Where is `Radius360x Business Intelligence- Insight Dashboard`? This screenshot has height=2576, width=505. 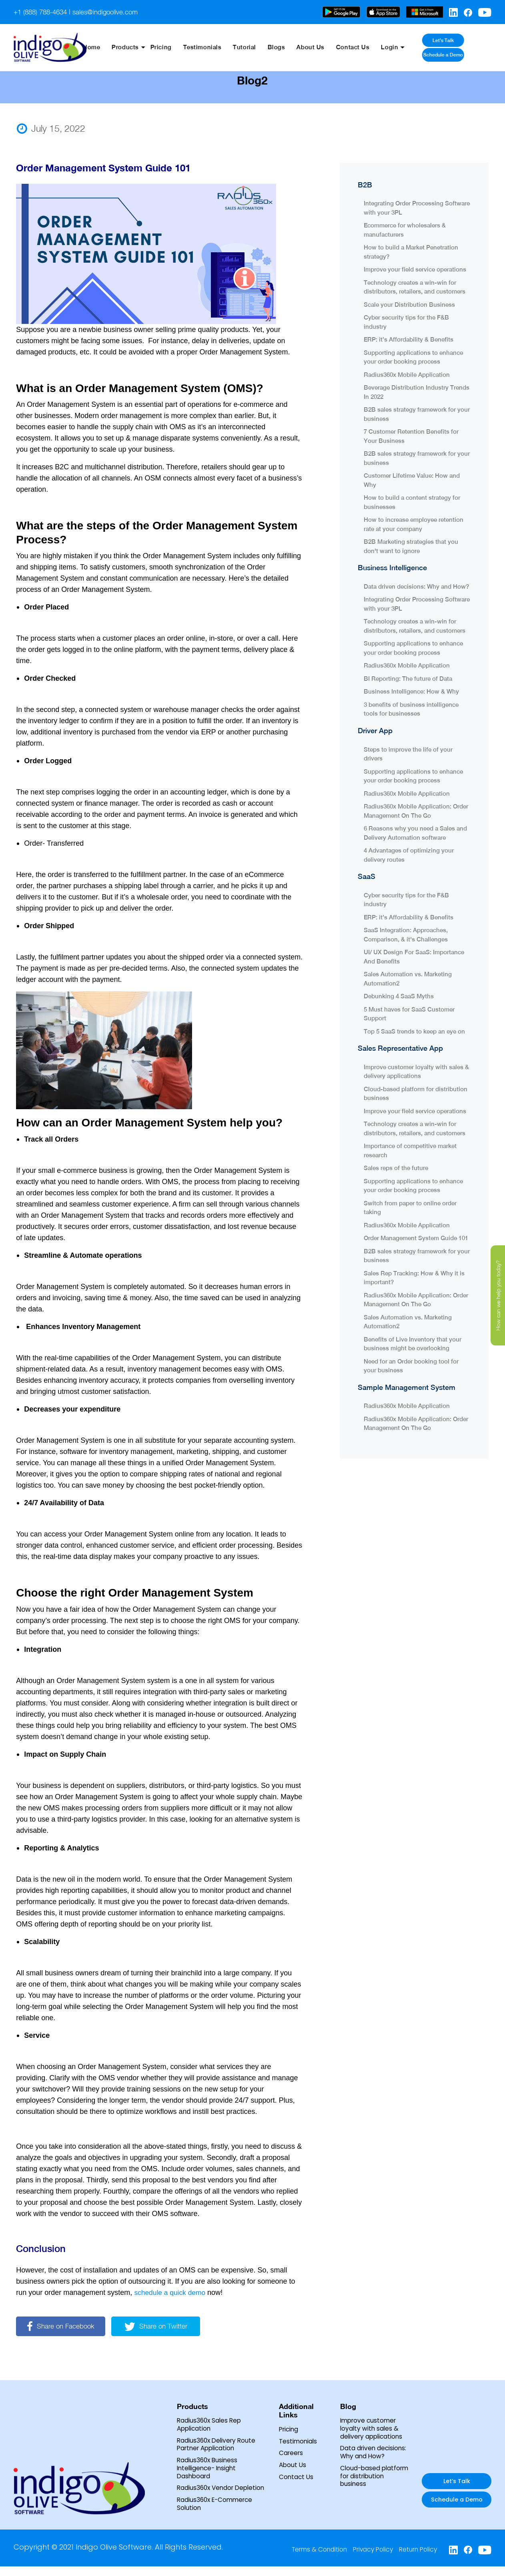 Radius360x Business Intelligence- Insight Dashboard is located at coordinates (208, 2469).